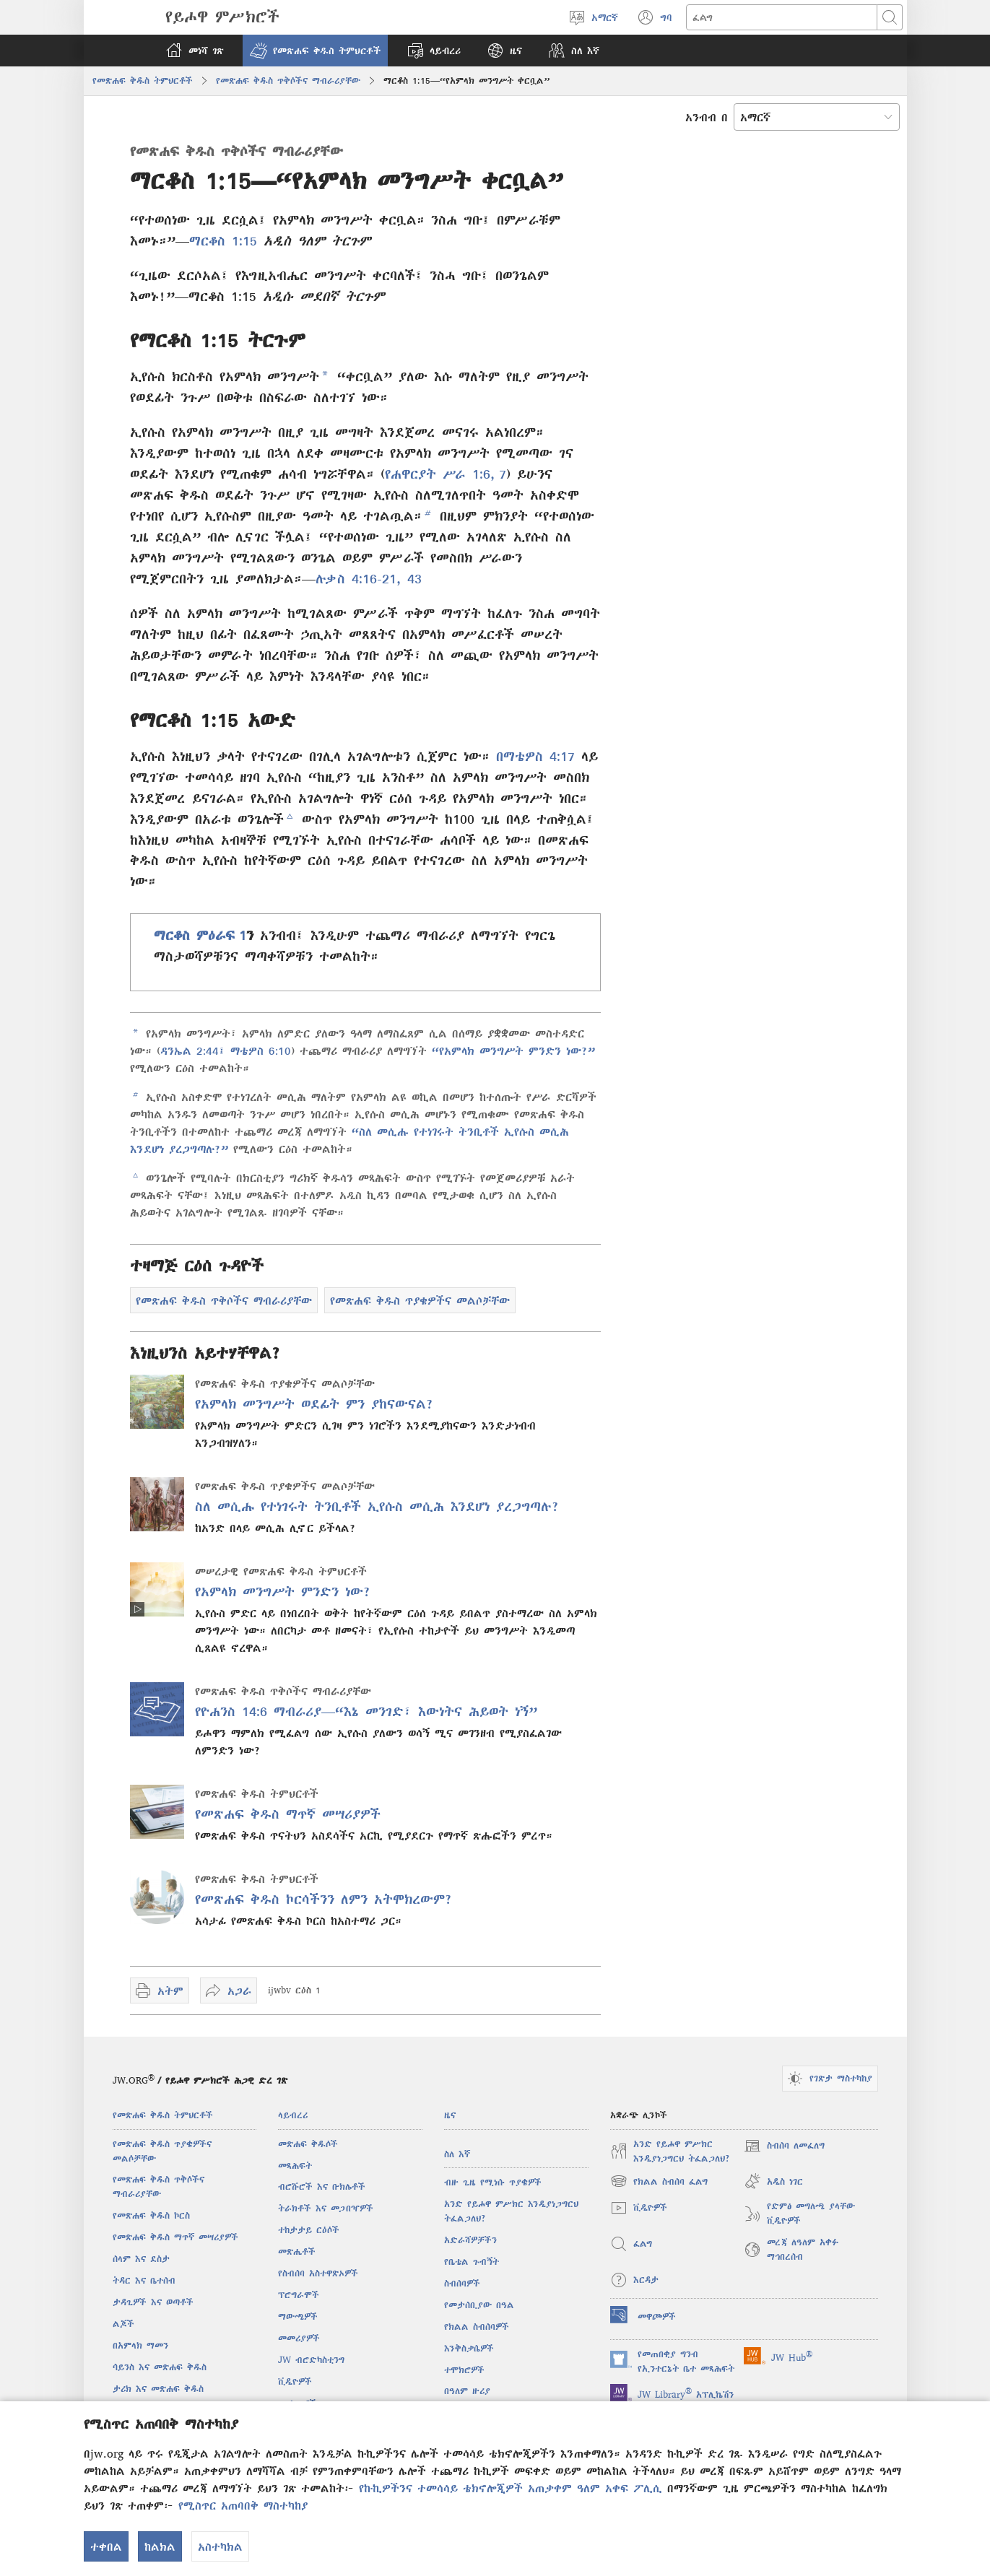 This screenshot has width=990, height=2576. What do you see at coordinates (321, 2186) in the screenshot?
I see `ብሮሹሮች እና ቡክሌቶች` at bounding box center [321, 2186].